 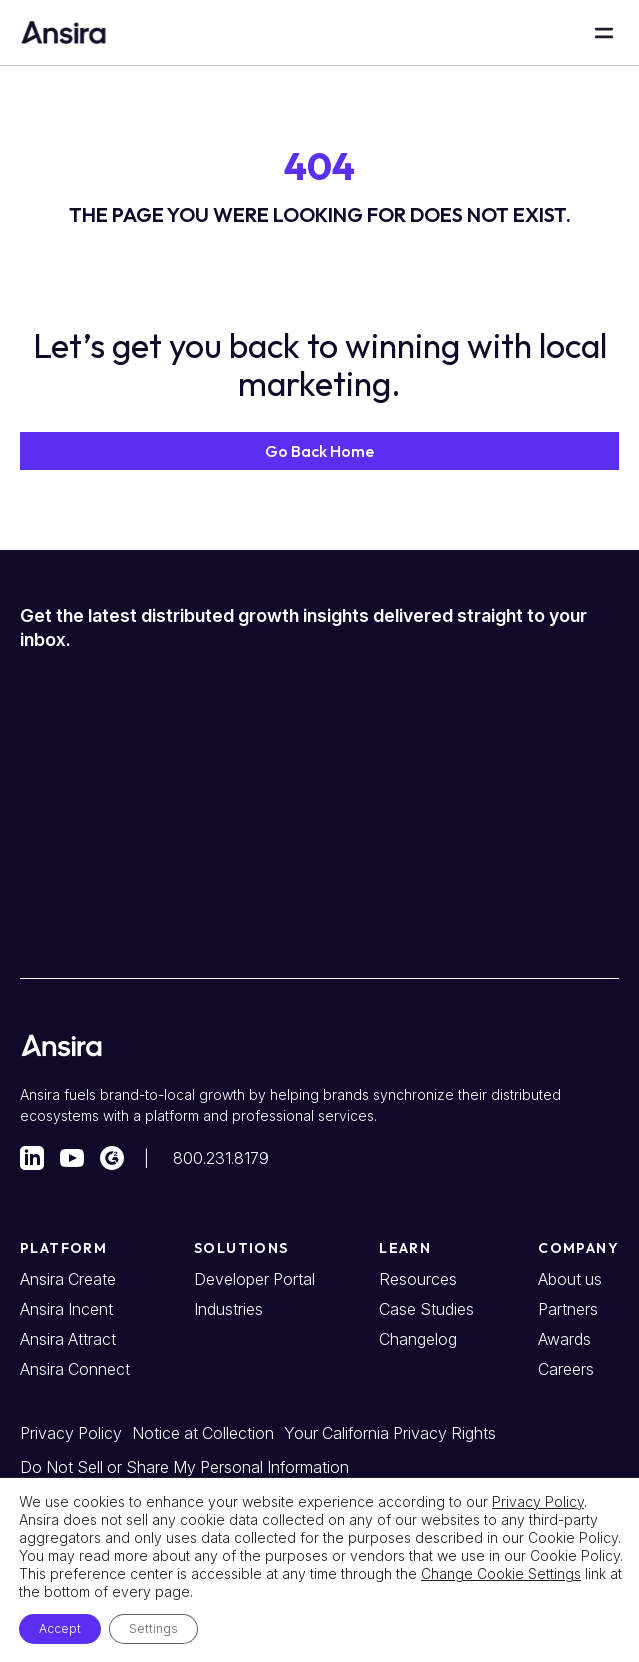 What do you see at coordinates (570, 1279) in the screenshot?
I see `About us` at bounding box center [570, 1279].